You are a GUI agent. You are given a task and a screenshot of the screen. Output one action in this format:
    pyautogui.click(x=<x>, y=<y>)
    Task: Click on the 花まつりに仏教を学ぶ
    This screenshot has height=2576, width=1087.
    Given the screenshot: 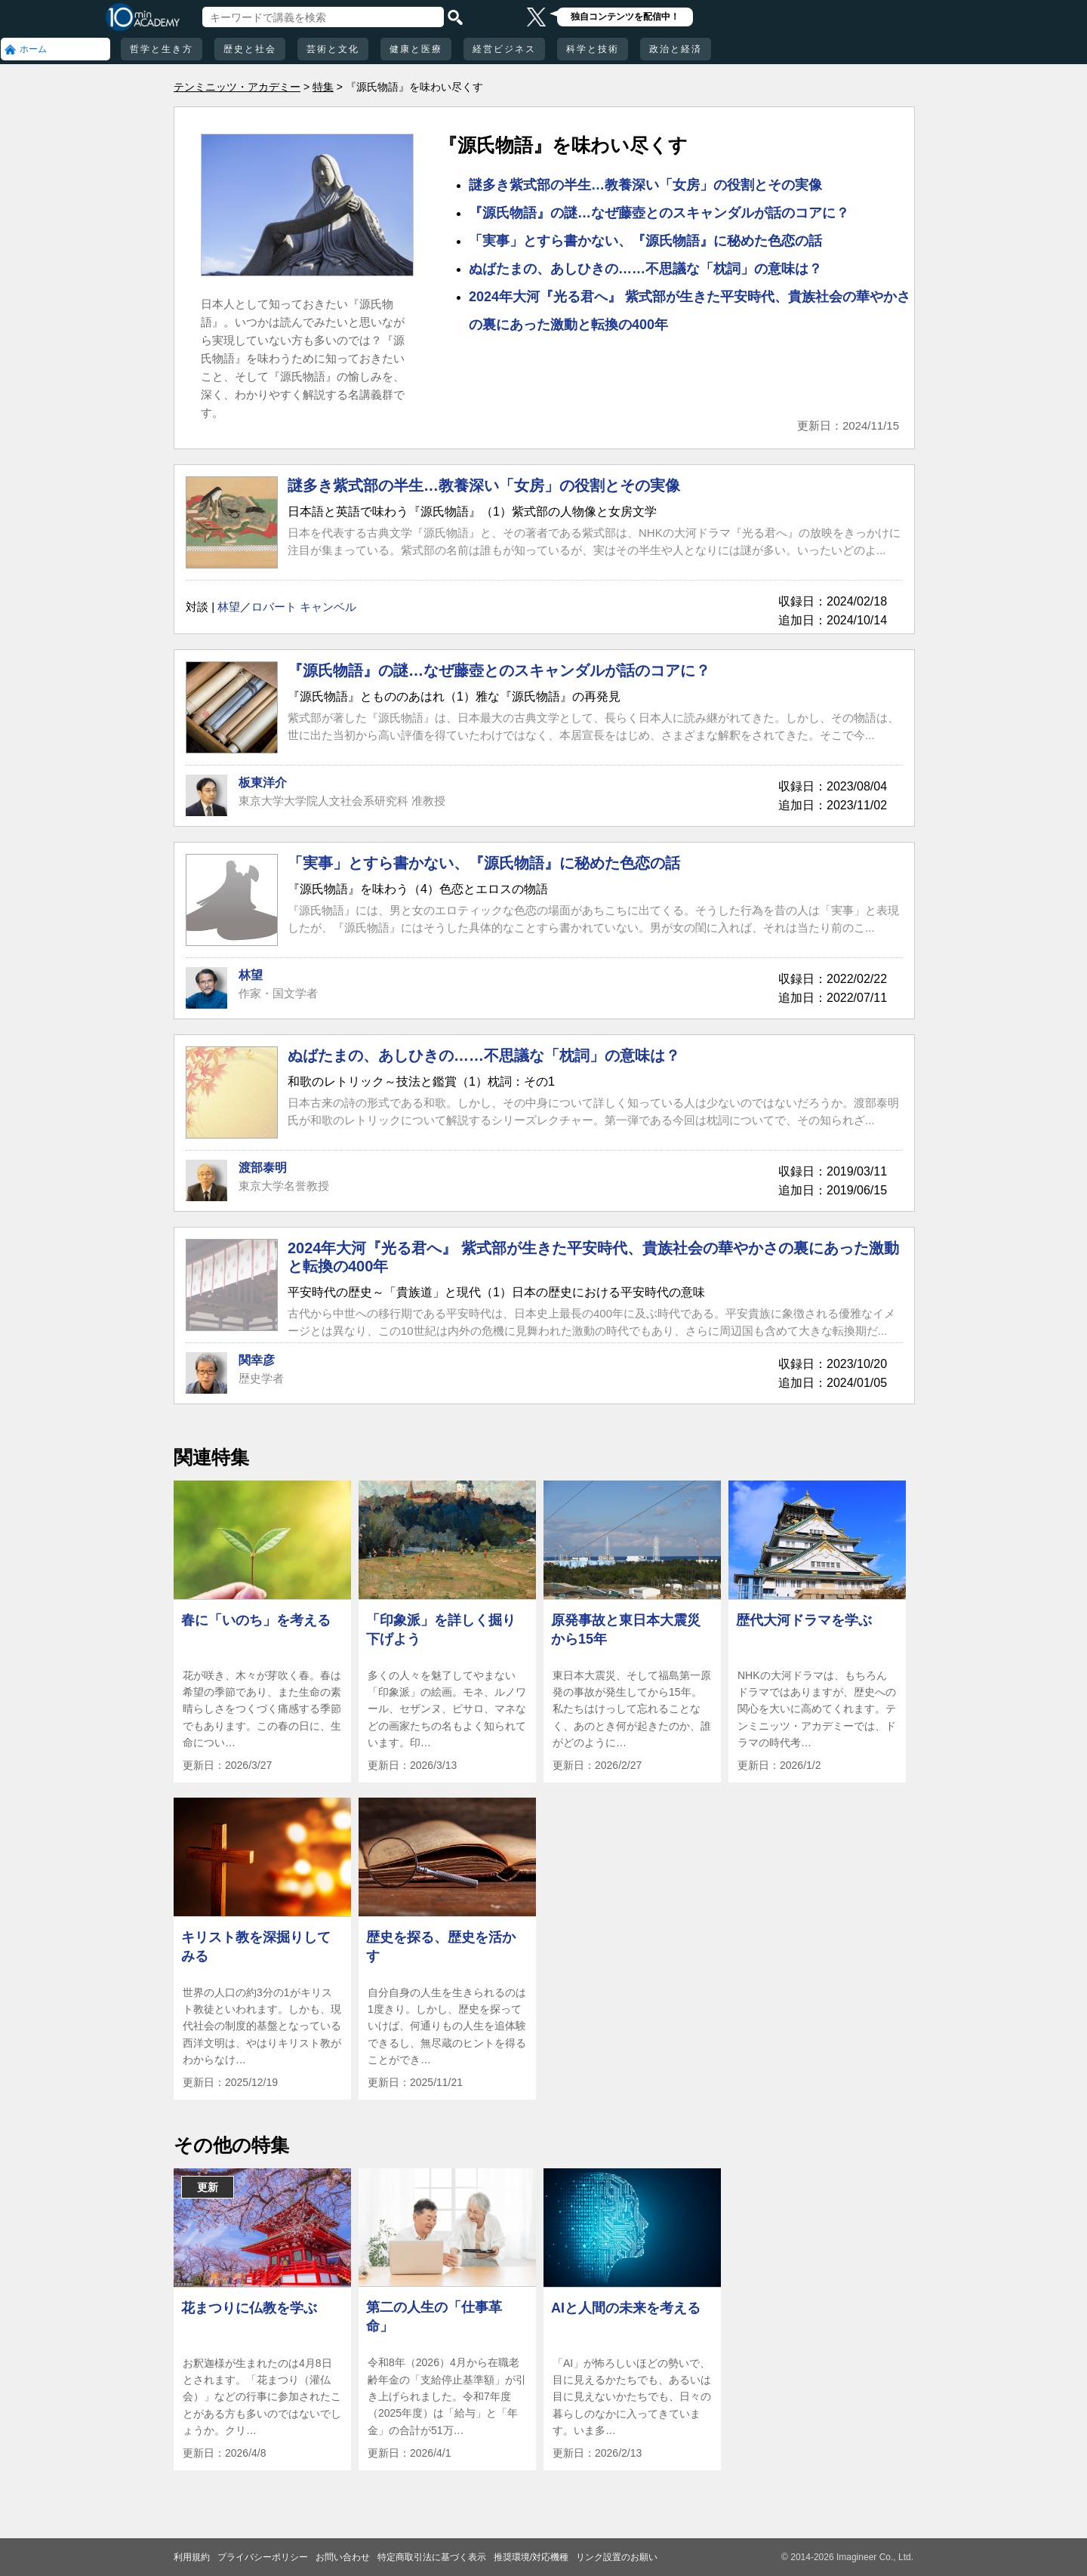 What is the action you would take?
    pyautogui.click(x=249, y=2308)
    